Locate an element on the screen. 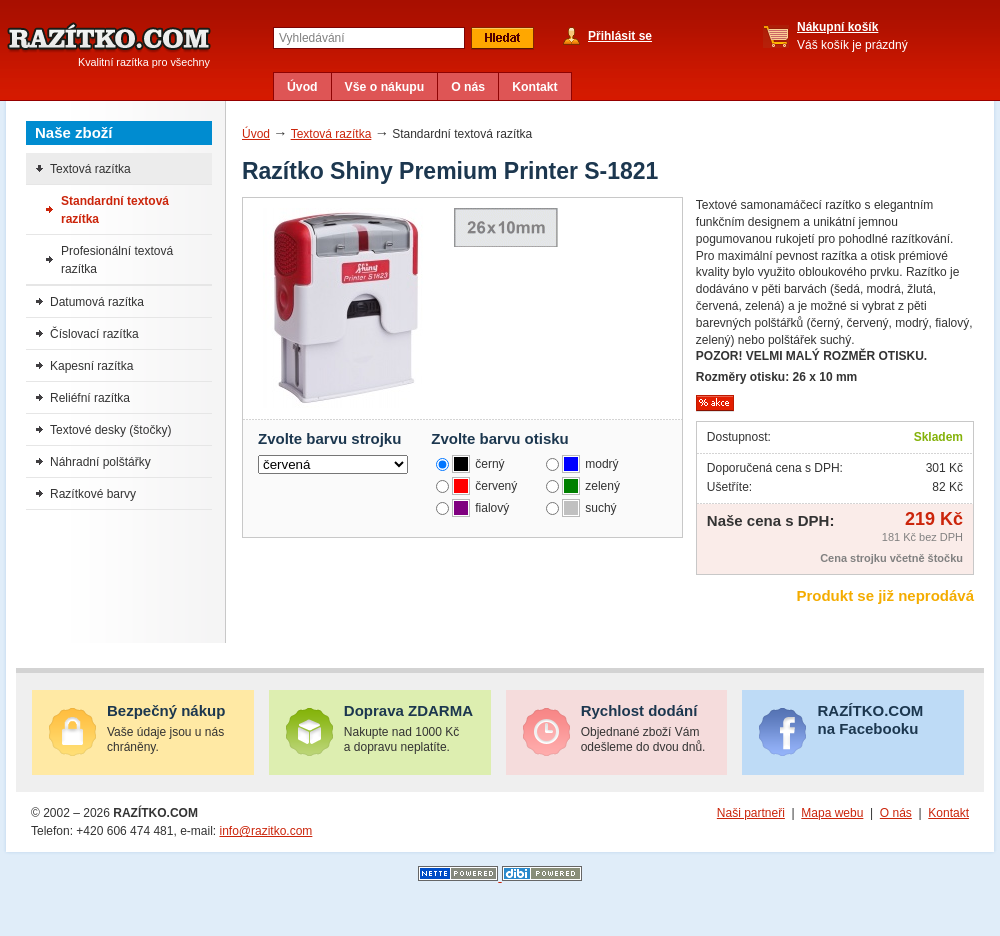 The image size is (1000, 936). info@razitko.com is located at coordinates (265, 831).